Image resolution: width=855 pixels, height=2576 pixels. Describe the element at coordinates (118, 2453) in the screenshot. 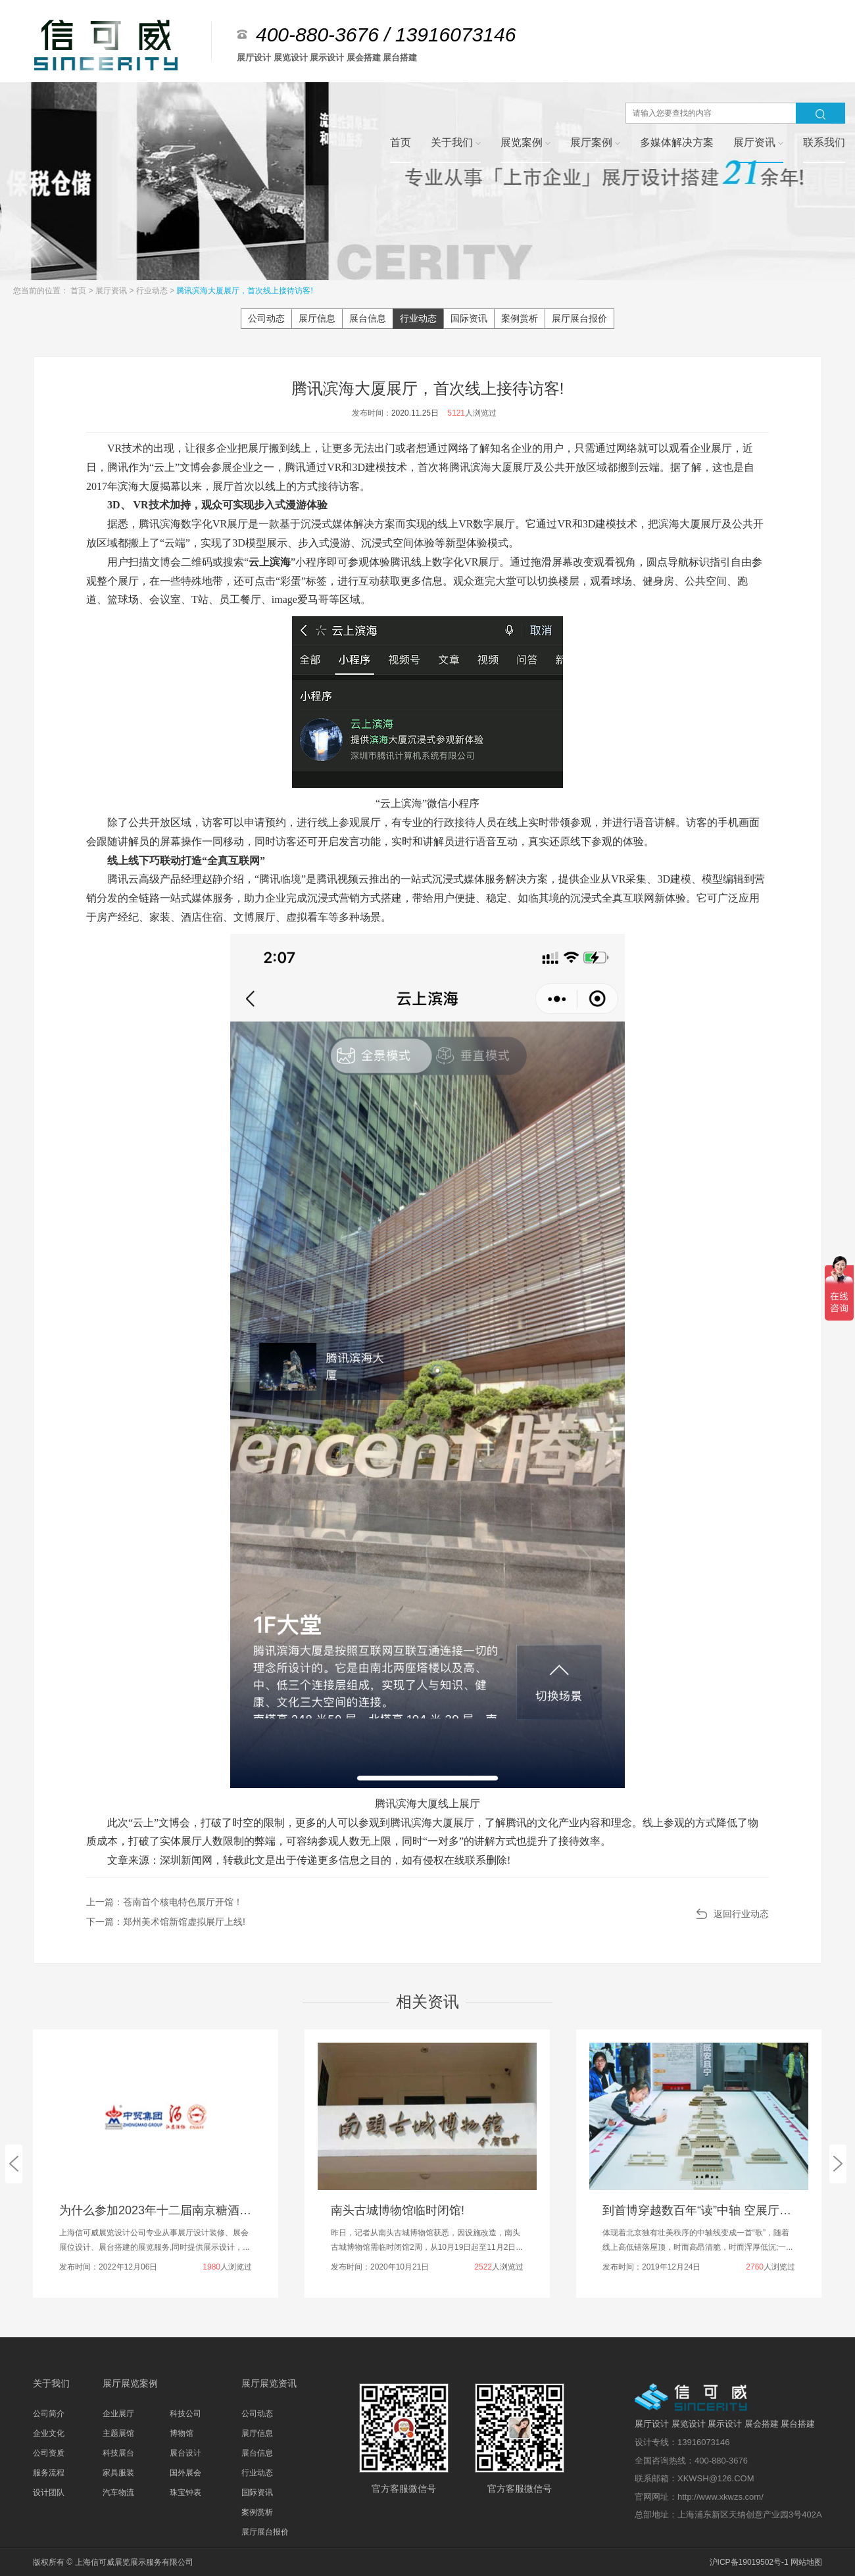

I see `科技展台` at that location.